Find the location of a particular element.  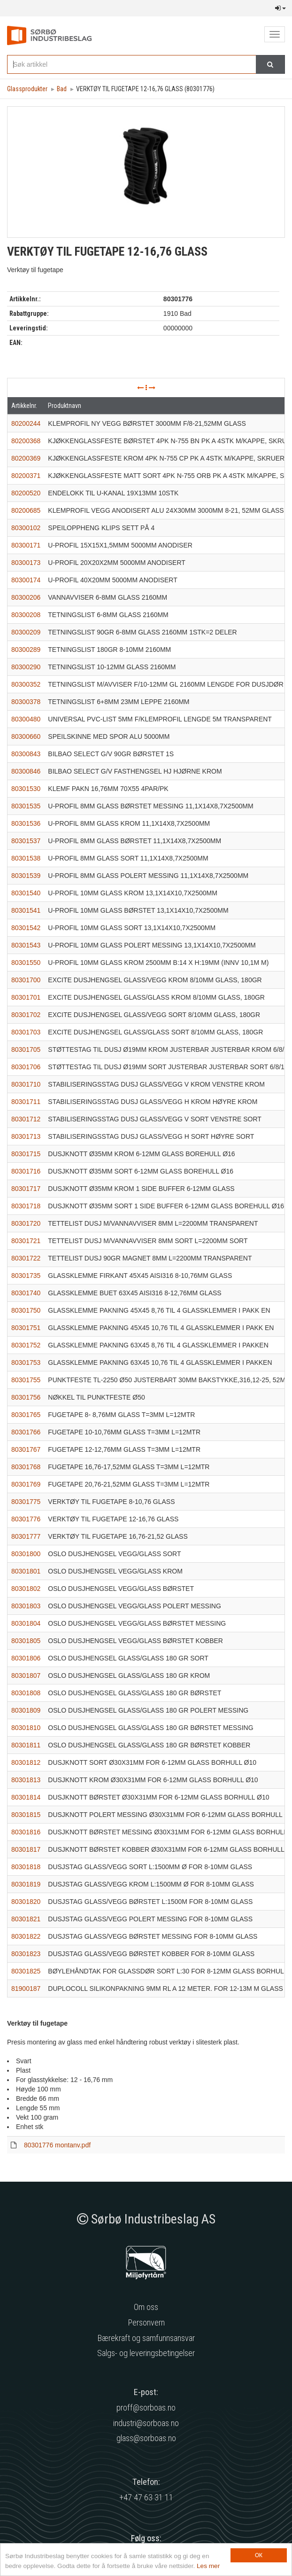

80300843 is located at coordinates (25, 754).